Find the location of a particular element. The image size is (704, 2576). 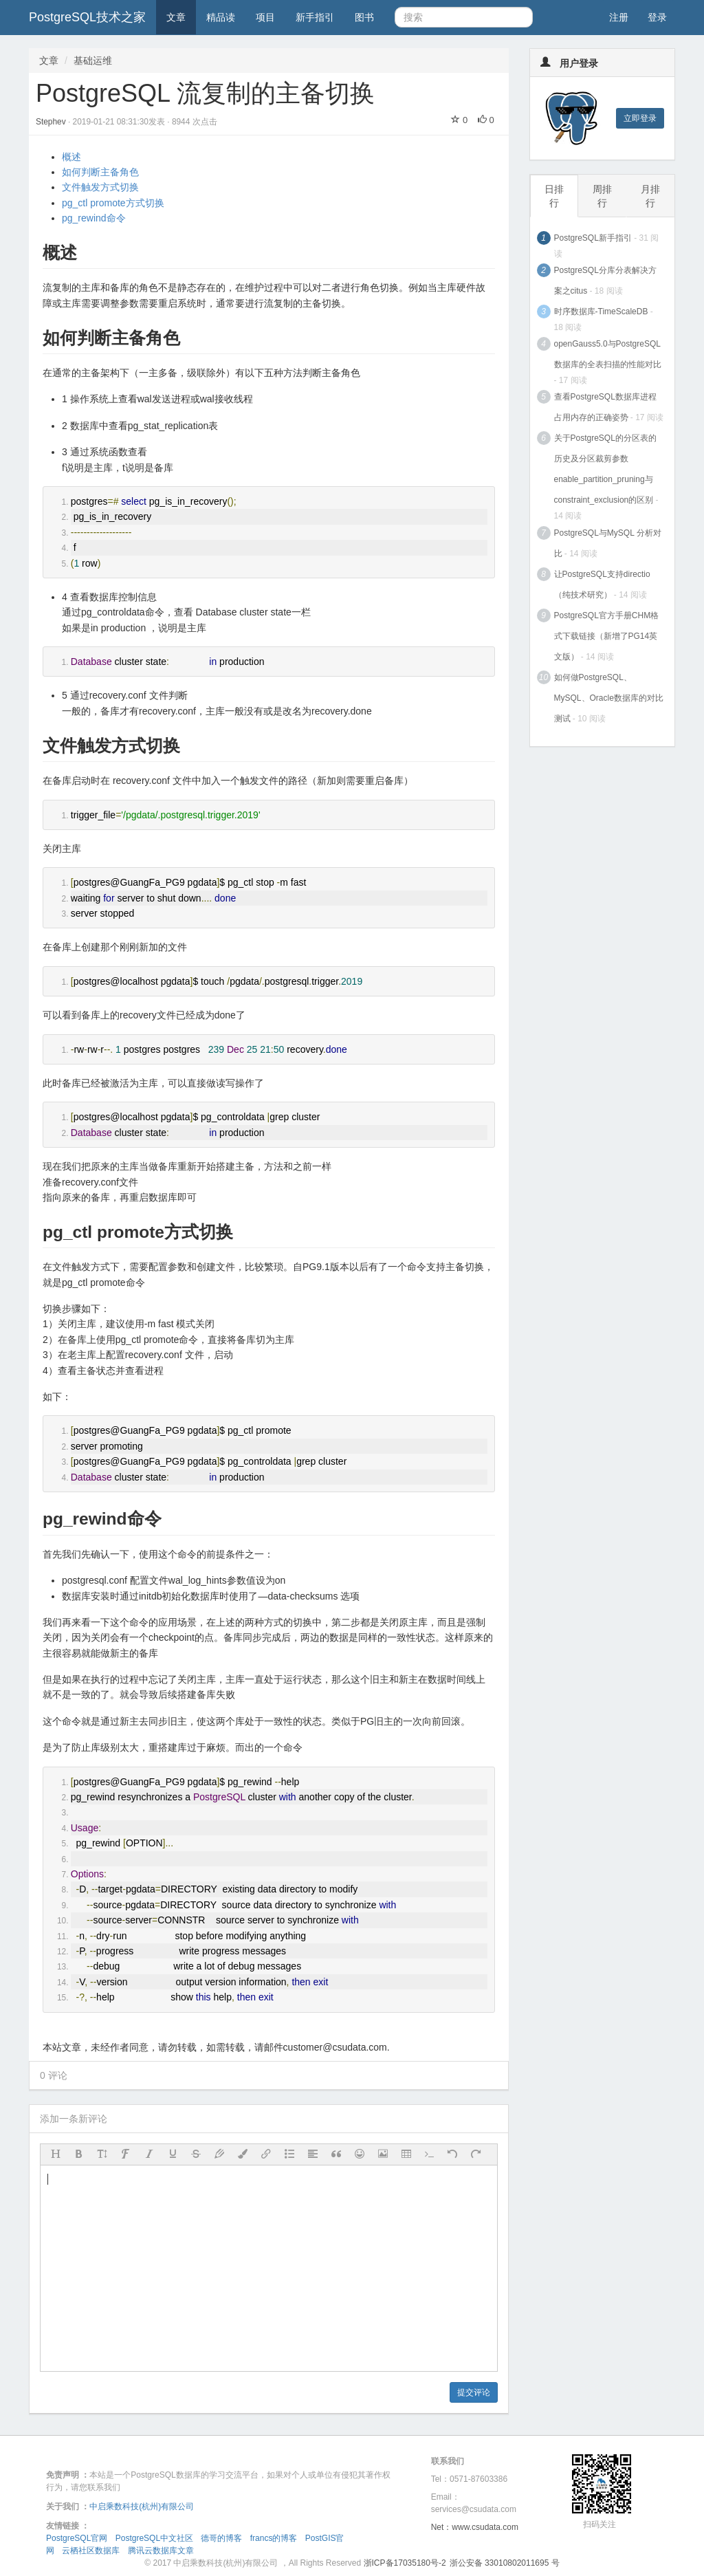

提交评论 is located at coordinates (473, 2392).